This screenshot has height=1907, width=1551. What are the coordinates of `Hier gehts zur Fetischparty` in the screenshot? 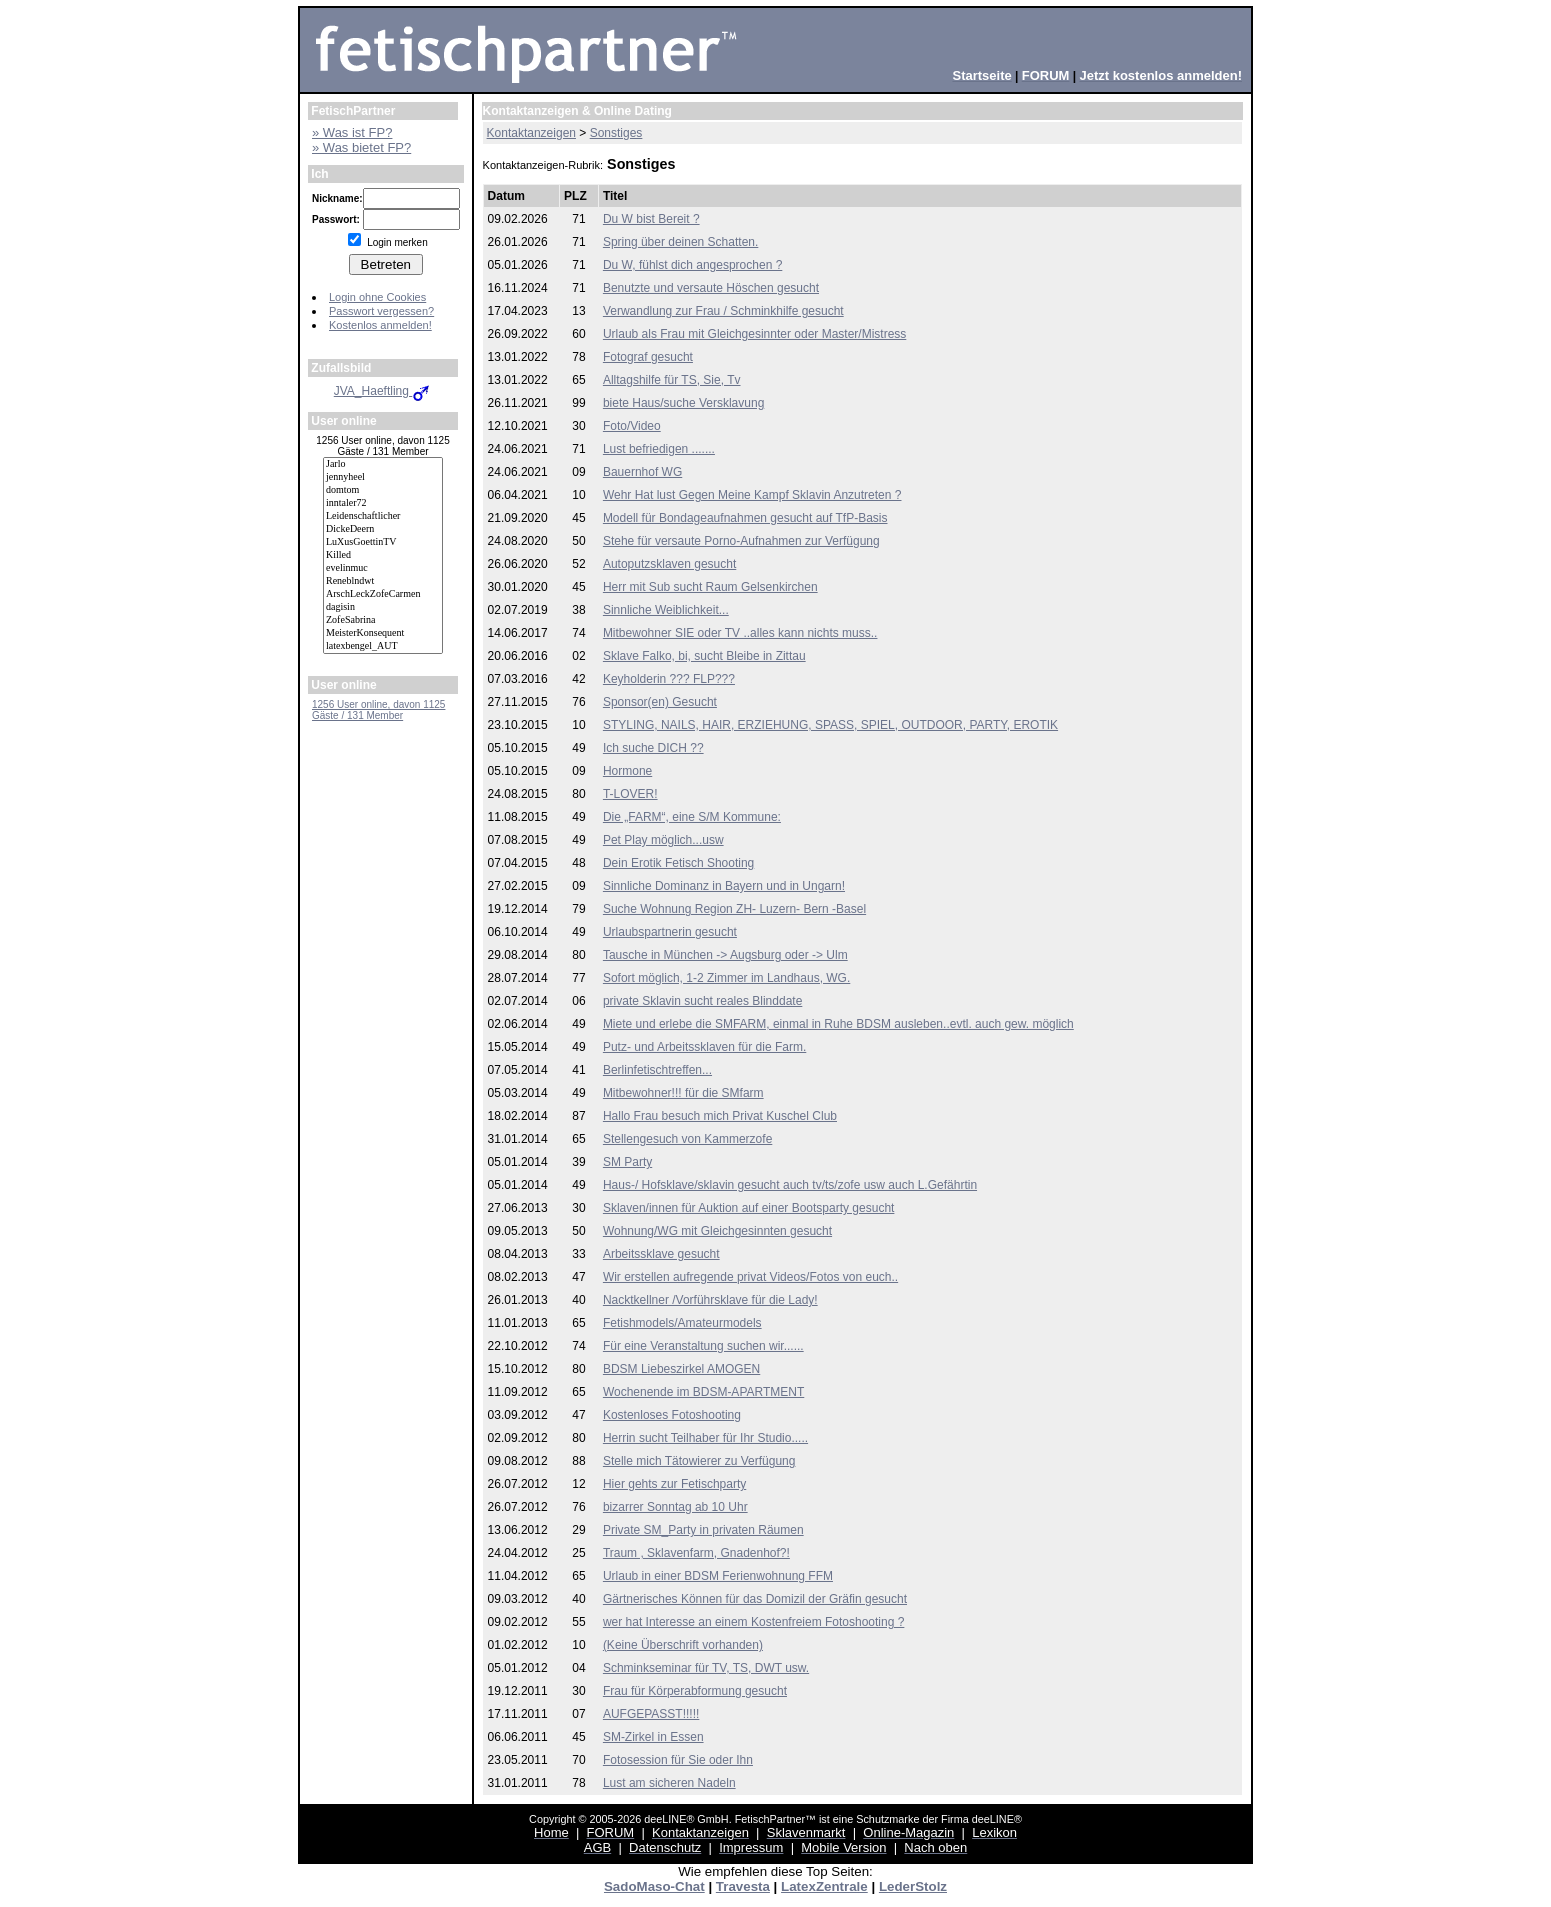 It's located at (674, 1484).